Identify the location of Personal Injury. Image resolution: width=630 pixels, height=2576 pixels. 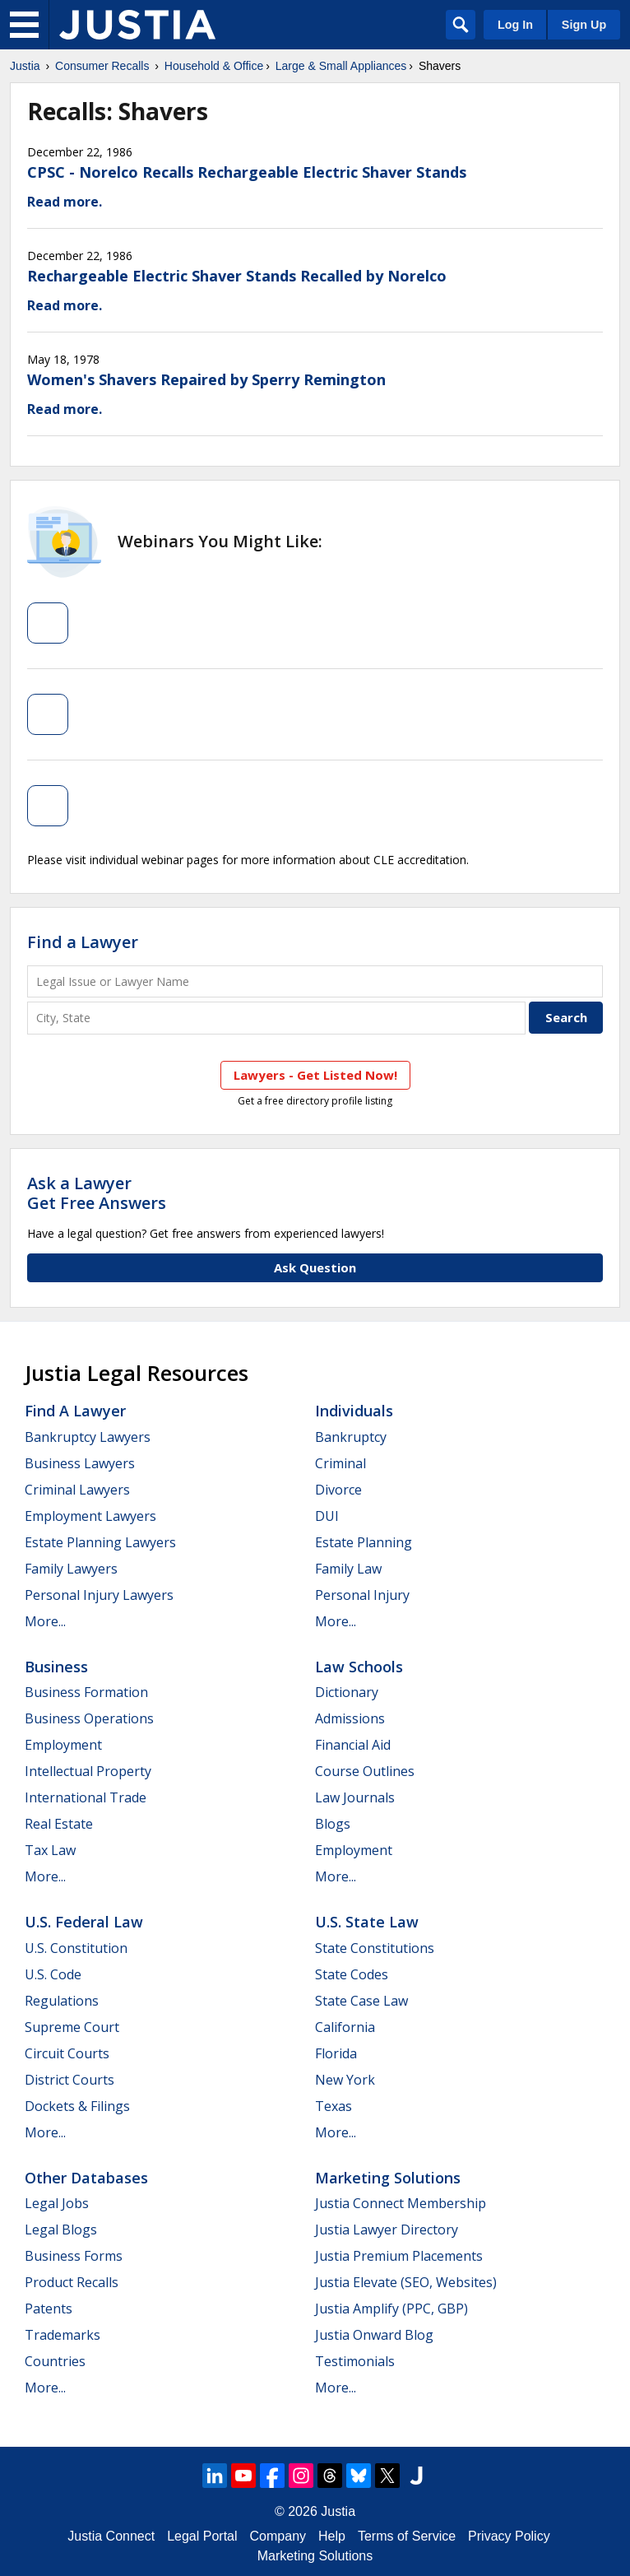
(362, 1595).